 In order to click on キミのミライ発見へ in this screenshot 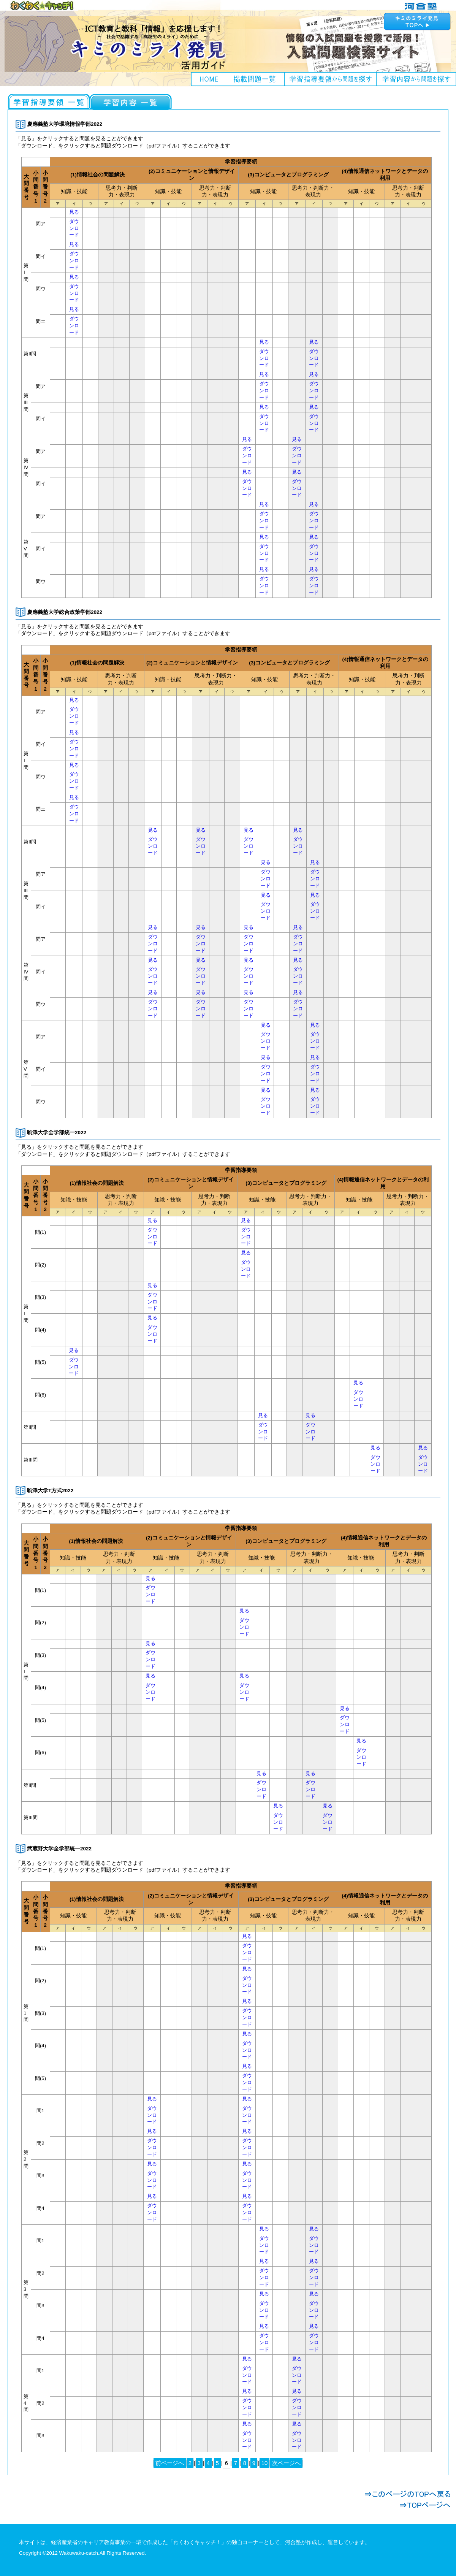, I will do `click(418, 20)`.